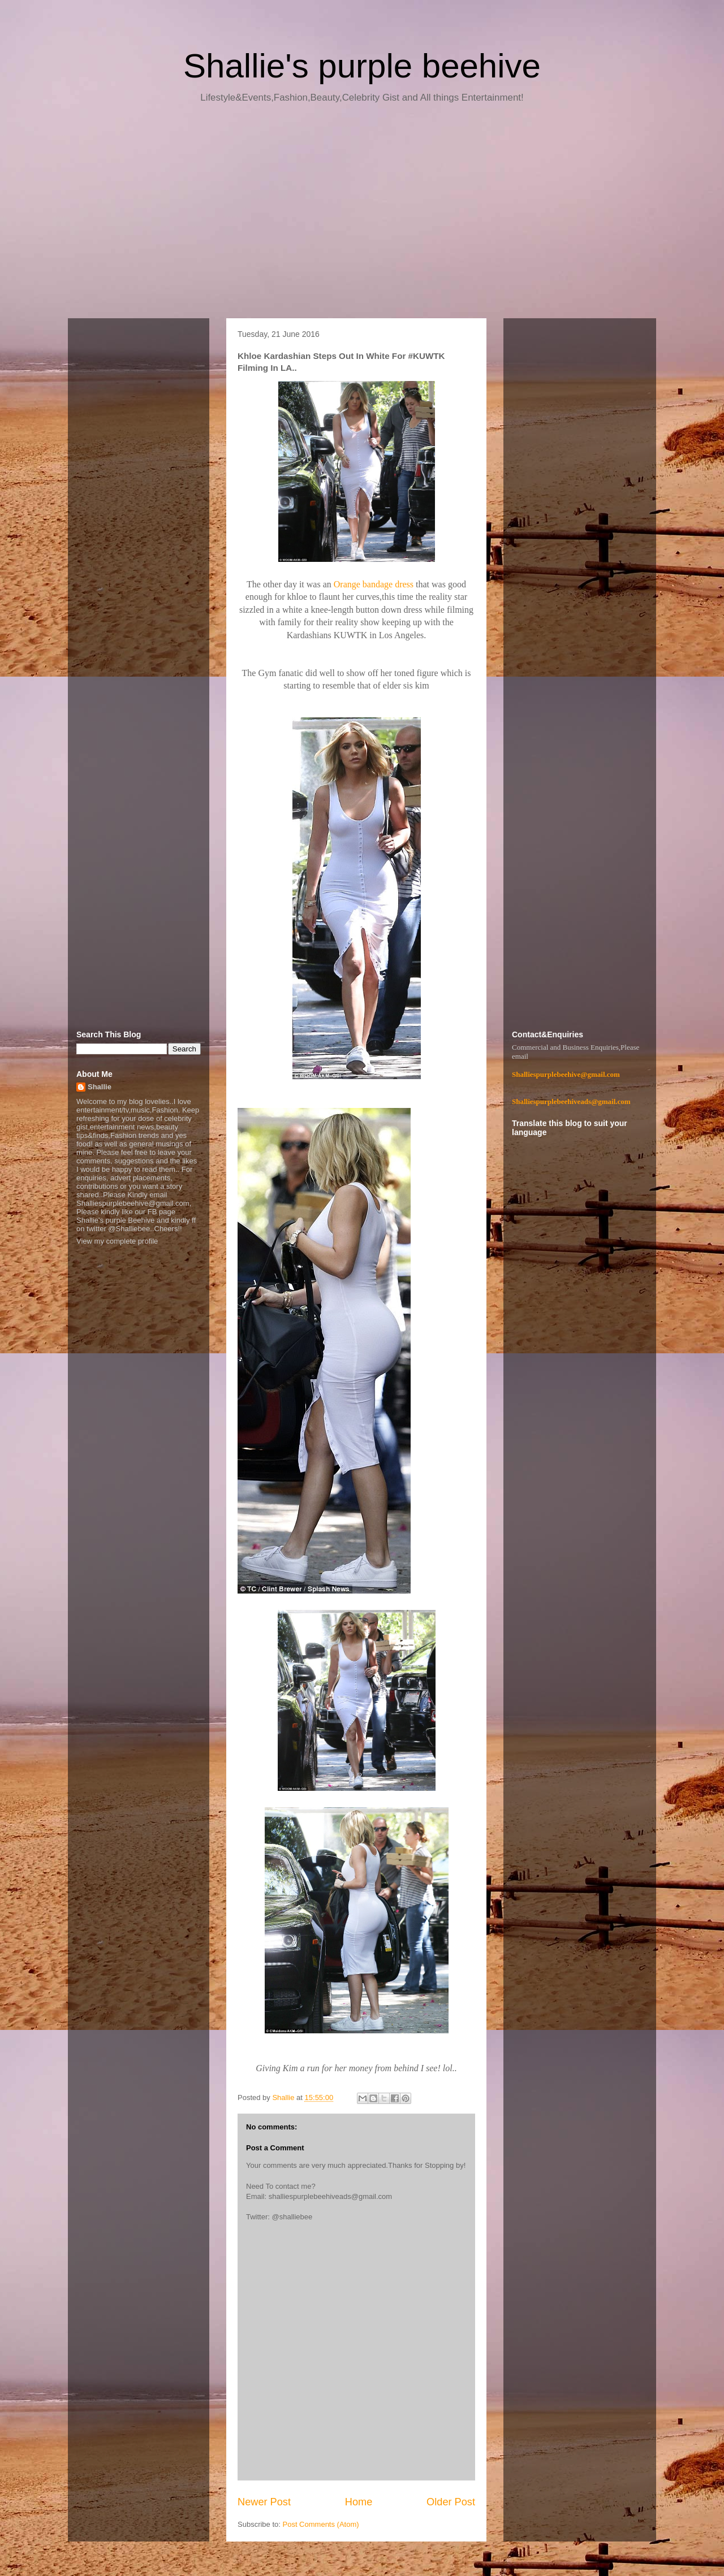  I want to click on Shallie, so click(99, 1087).